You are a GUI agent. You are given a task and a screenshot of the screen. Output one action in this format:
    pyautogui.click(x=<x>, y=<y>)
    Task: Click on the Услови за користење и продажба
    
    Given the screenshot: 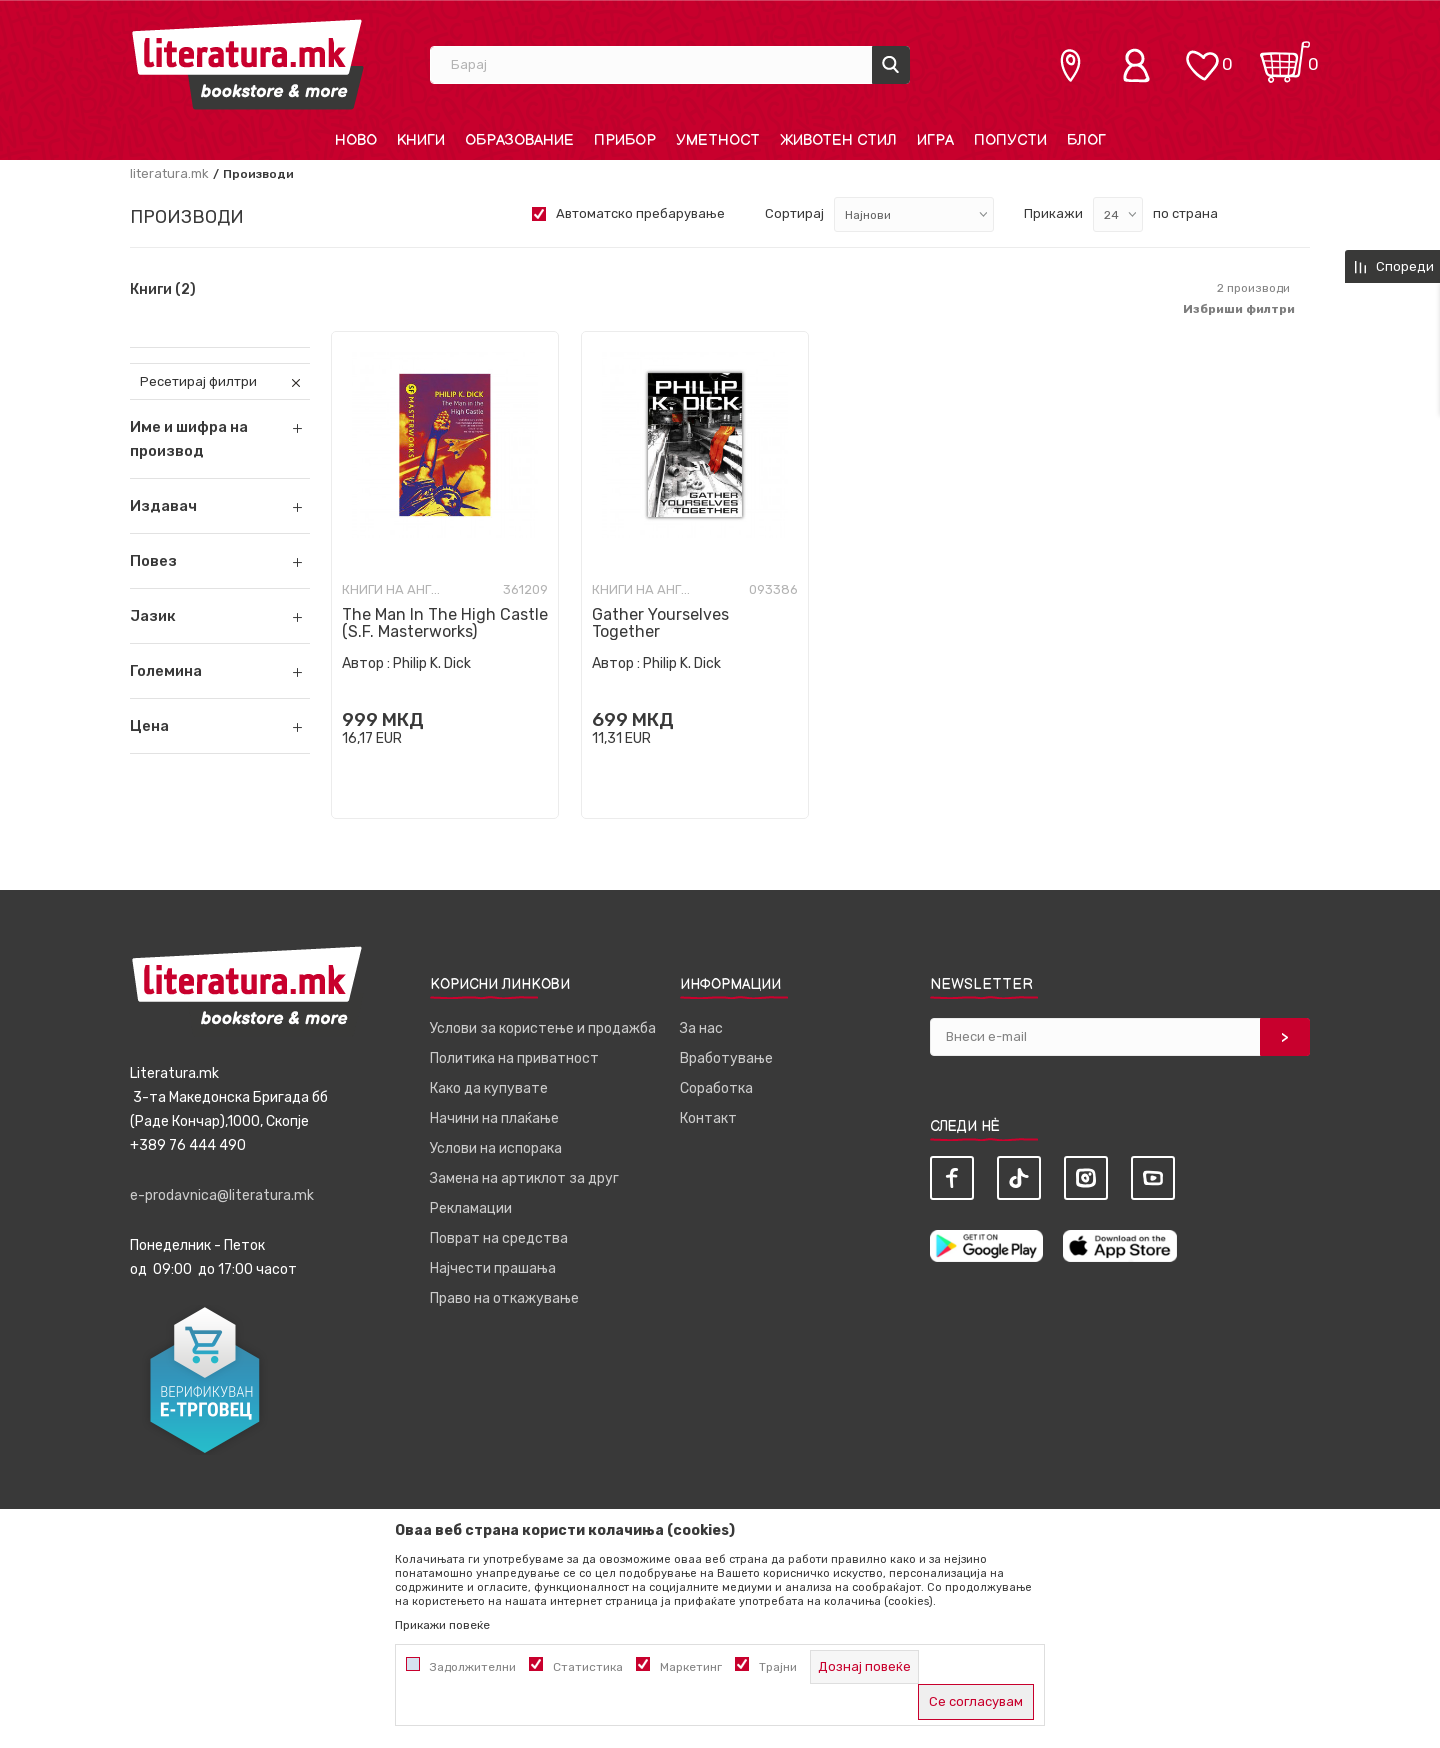 What is the action you would take?
    pyautogui.click(x=543, y=1028)
    